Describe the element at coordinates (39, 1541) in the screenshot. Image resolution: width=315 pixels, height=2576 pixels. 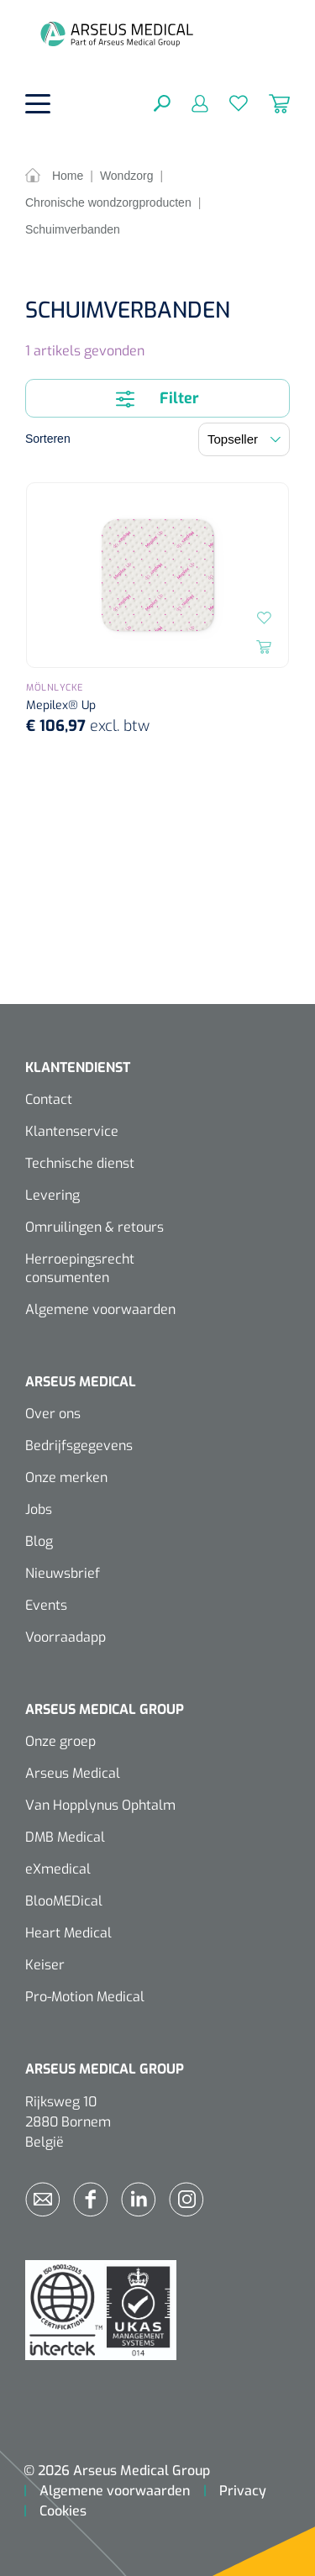
I see `Blog` at that location.